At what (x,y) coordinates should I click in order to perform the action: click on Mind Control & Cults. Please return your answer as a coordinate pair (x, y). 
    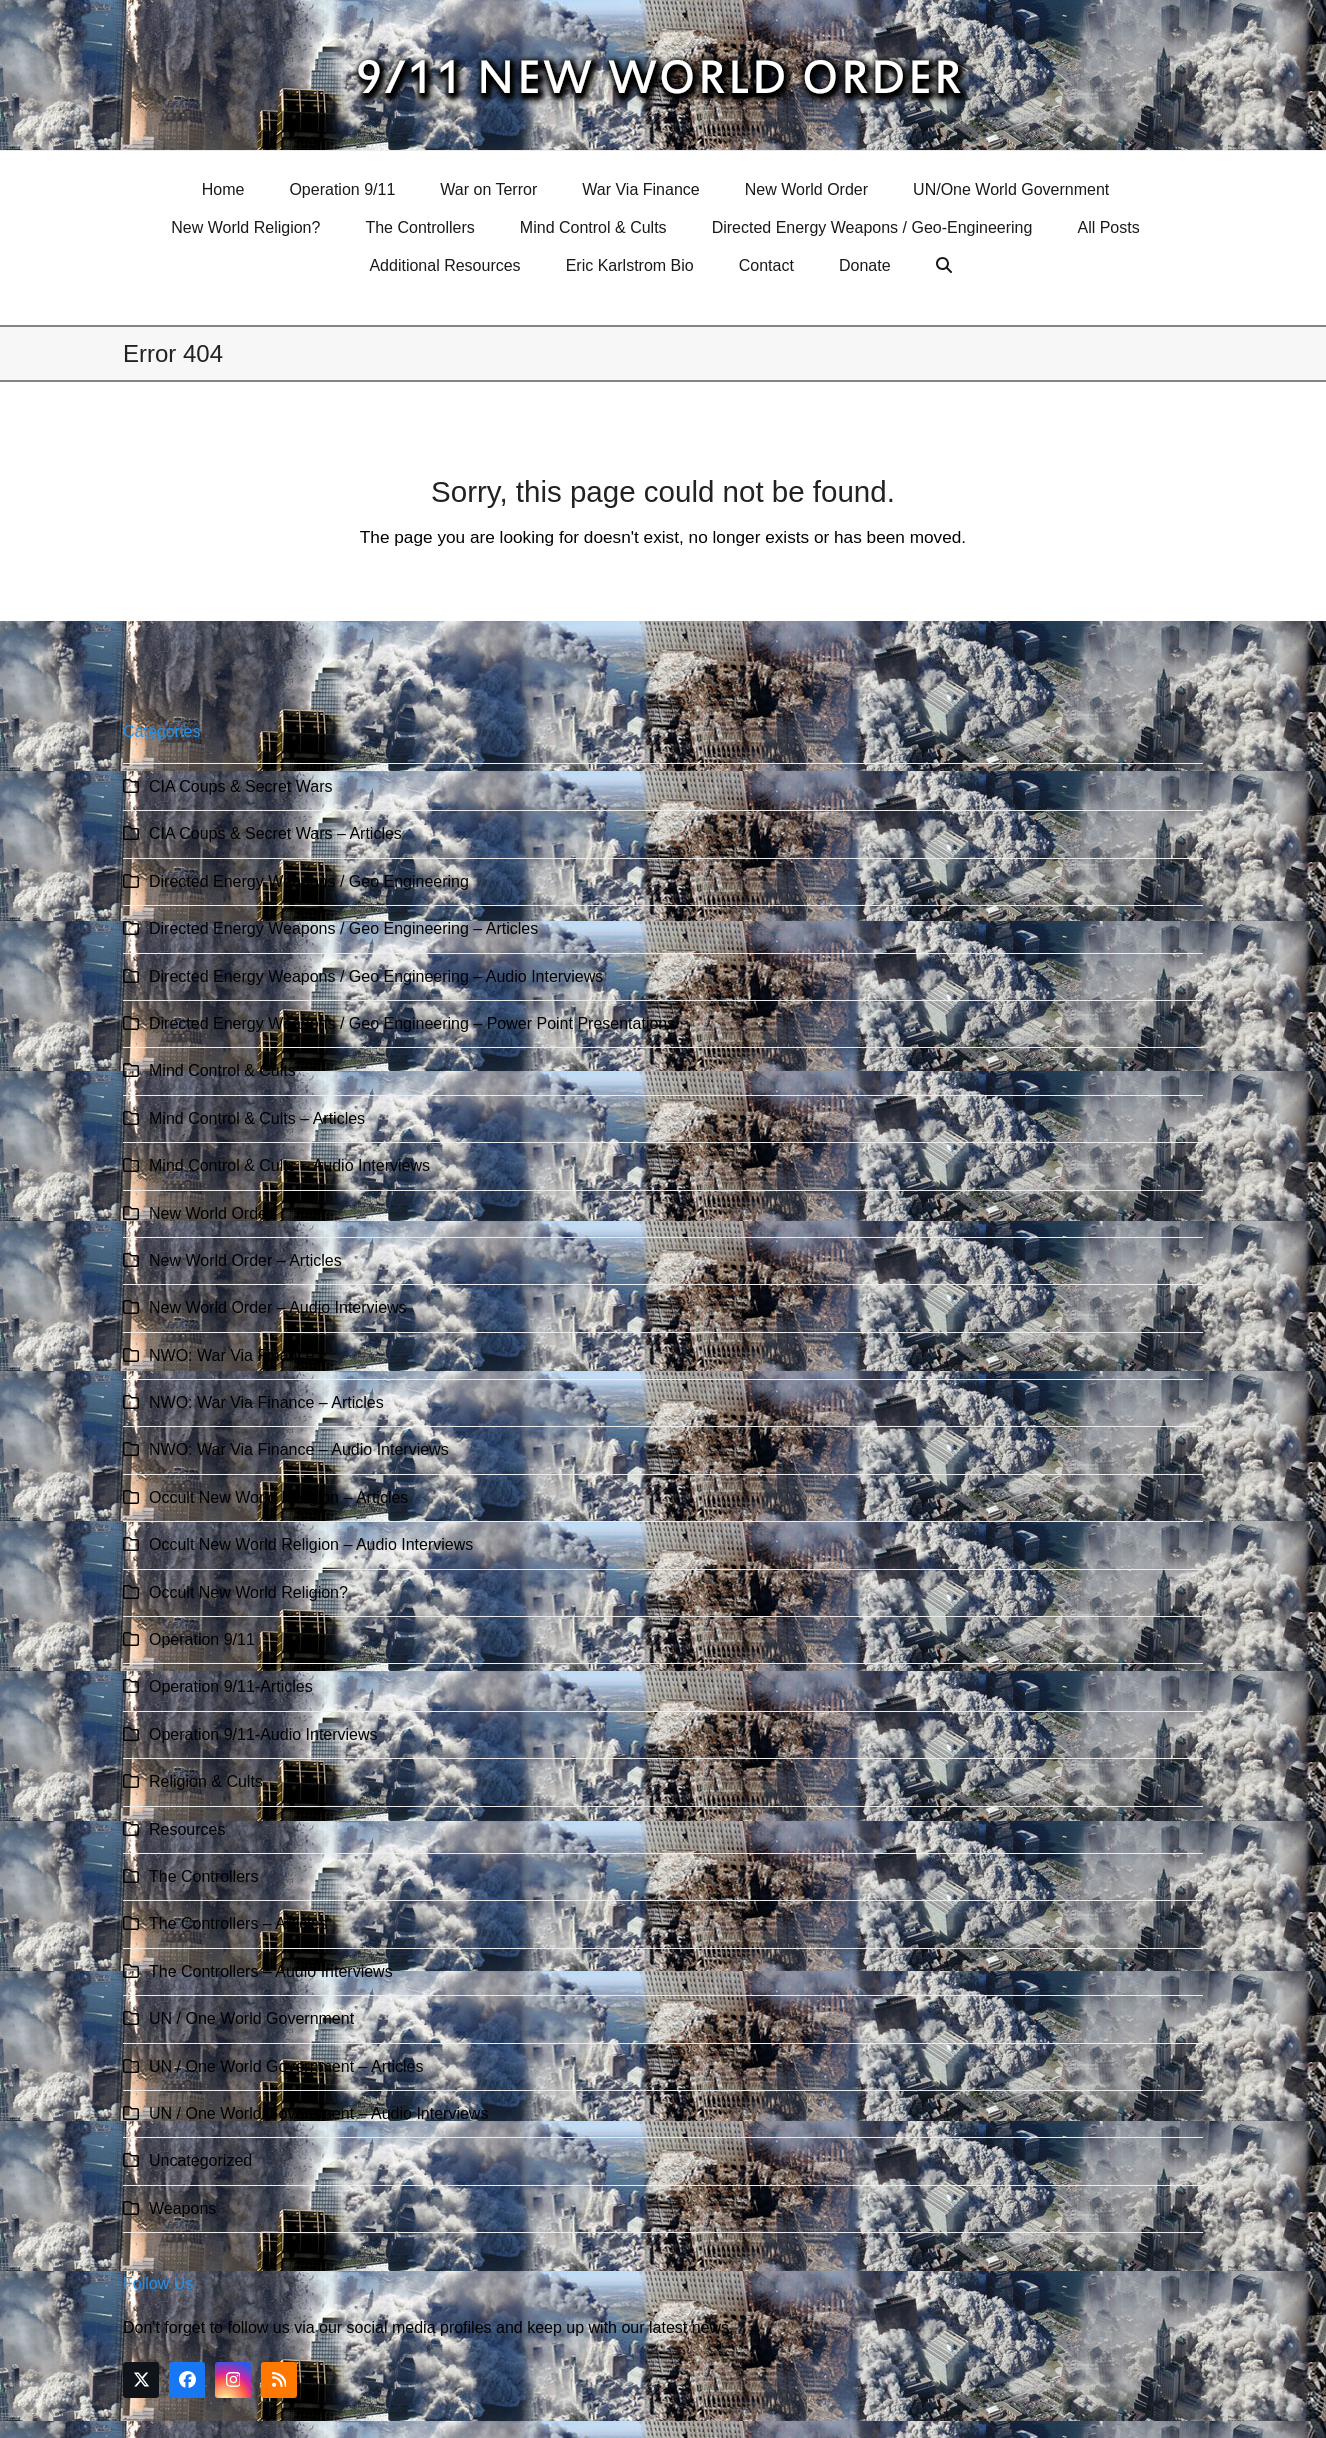
    Looking at the image, I should click on (222, 1070).